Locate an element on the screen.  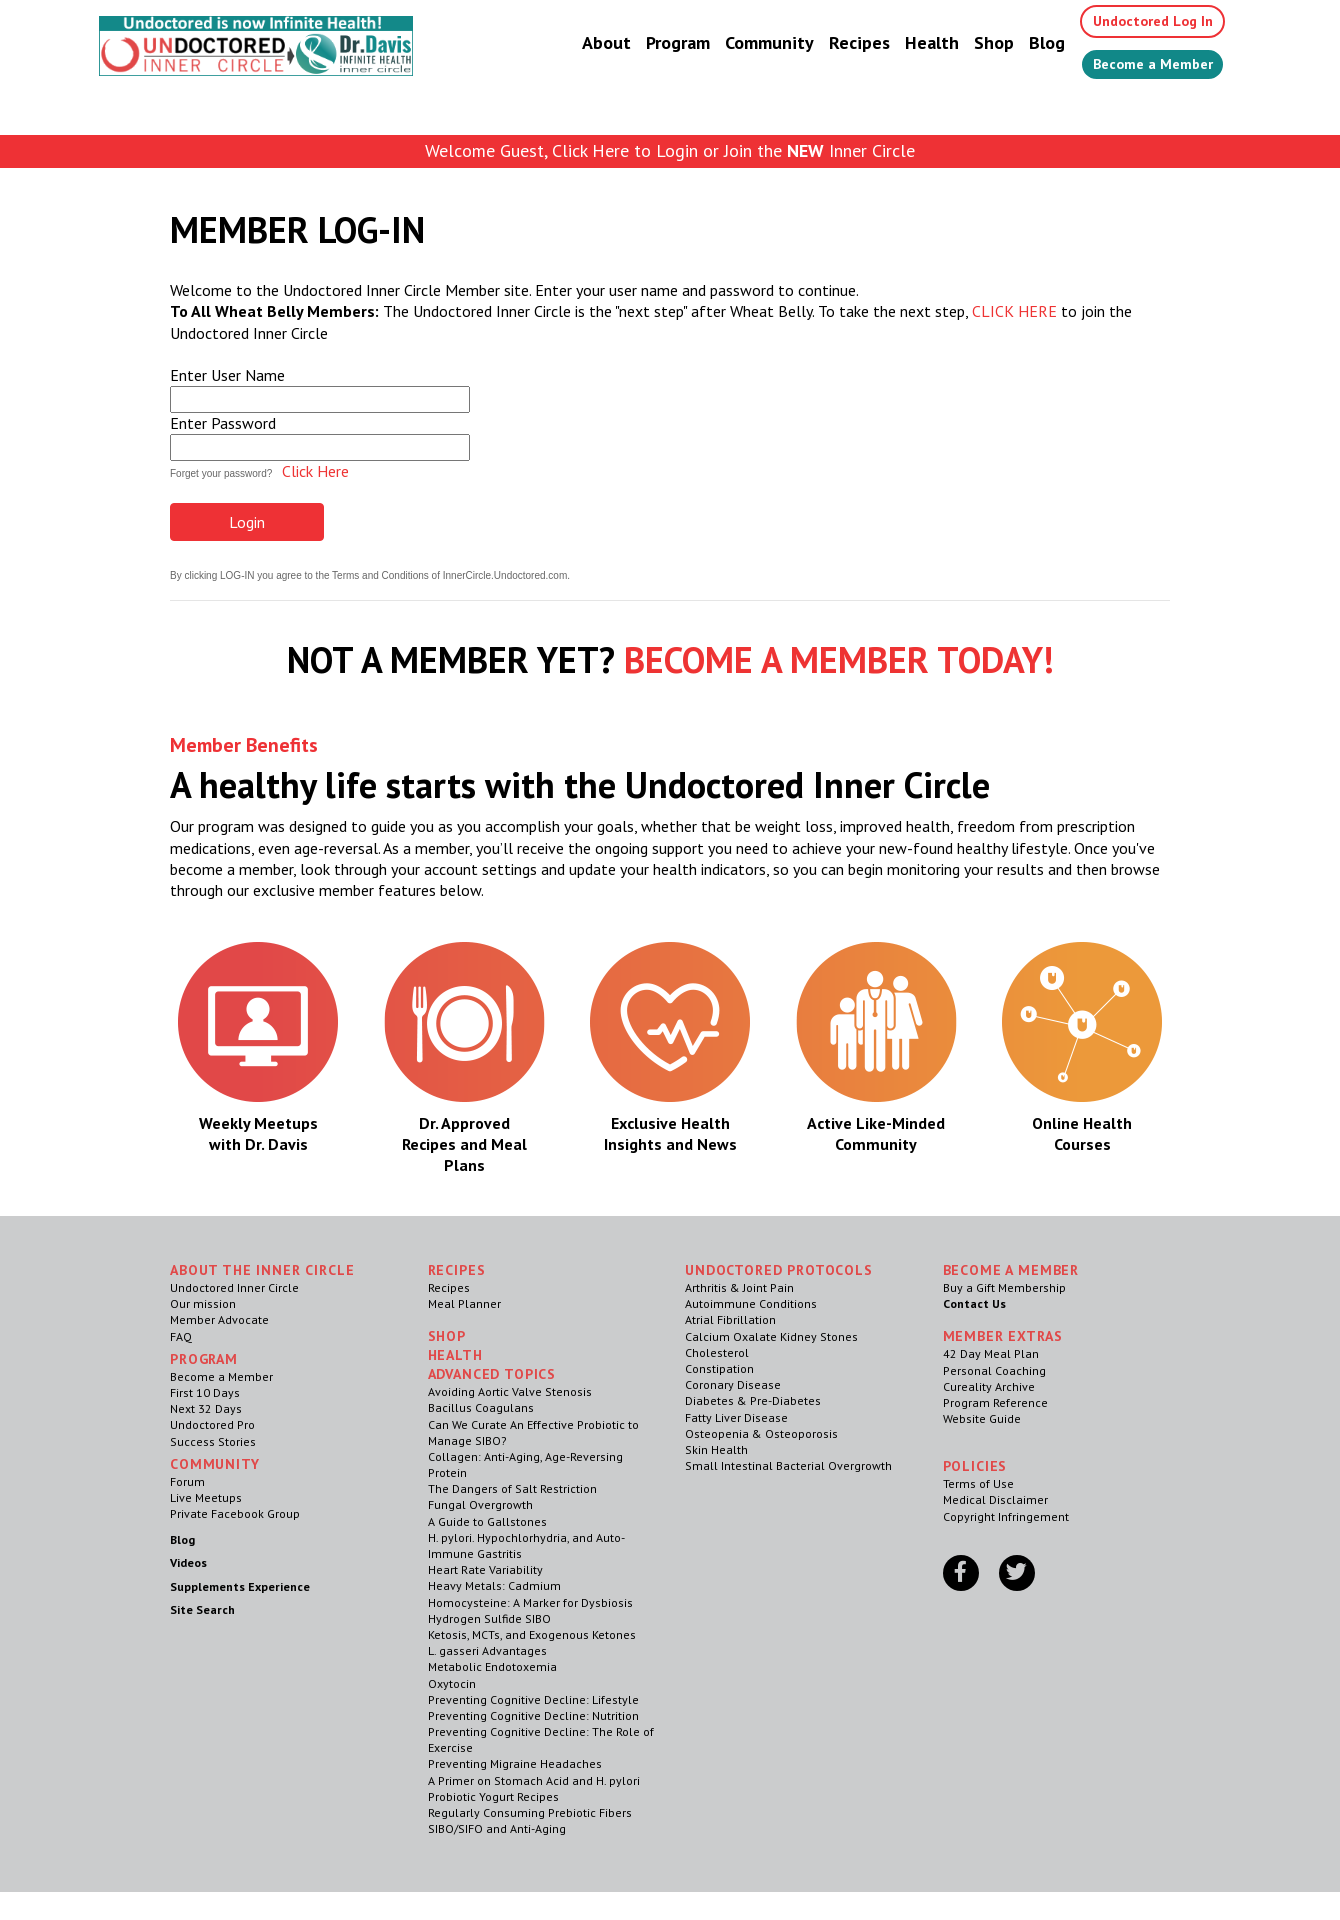
Health is located at coordinates (908, 44).